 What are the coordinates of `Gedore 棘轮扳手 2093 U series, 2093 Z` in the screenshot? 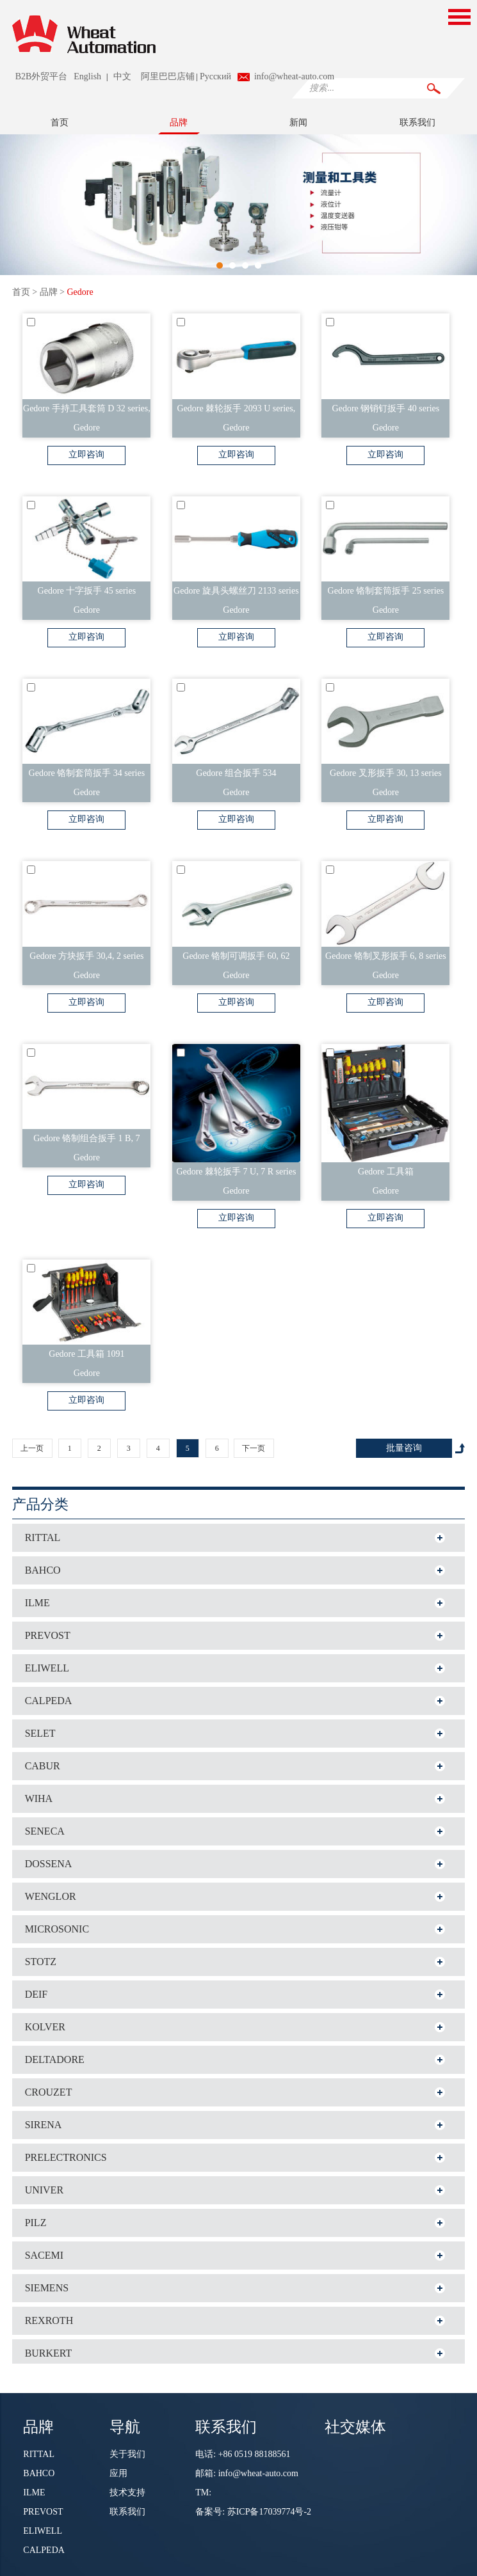 It's located at (236, 411).